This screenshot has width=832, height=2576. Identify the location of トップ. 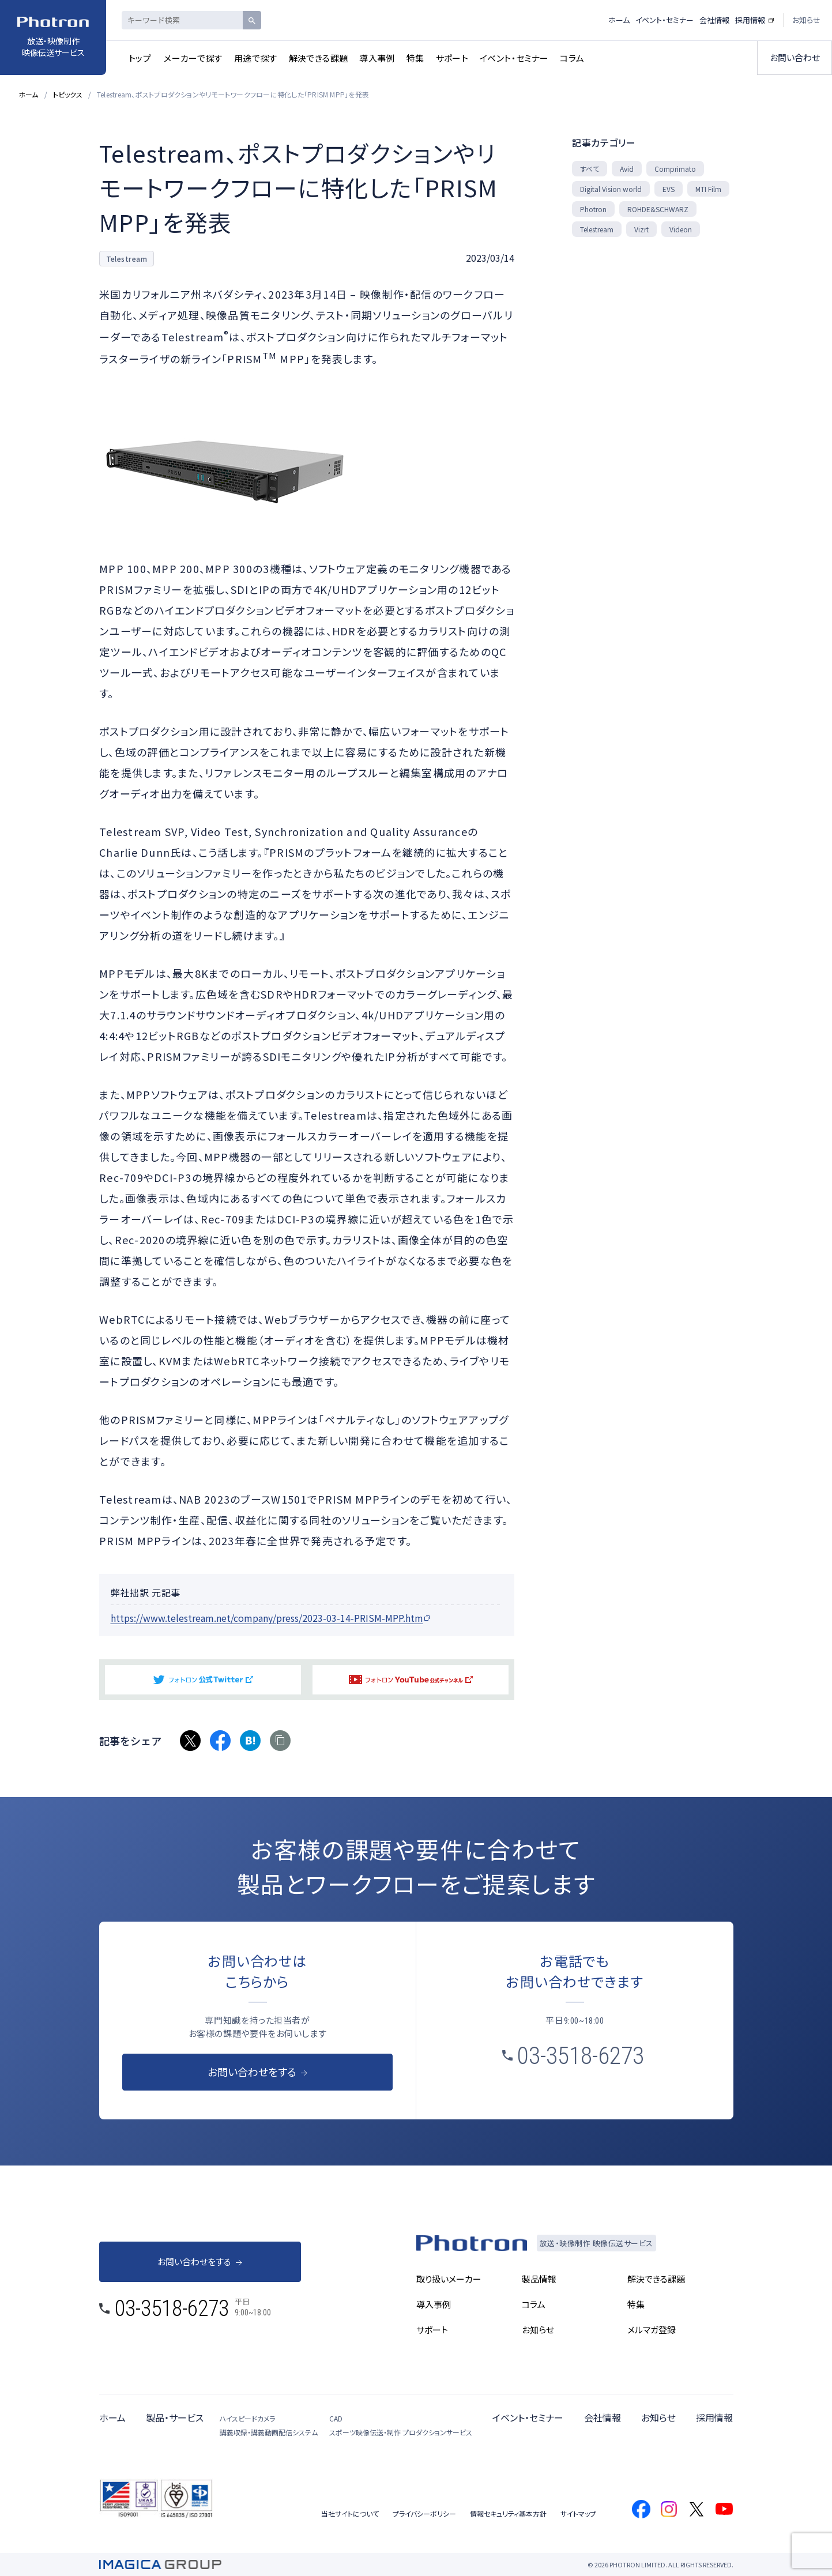
(140, 58).